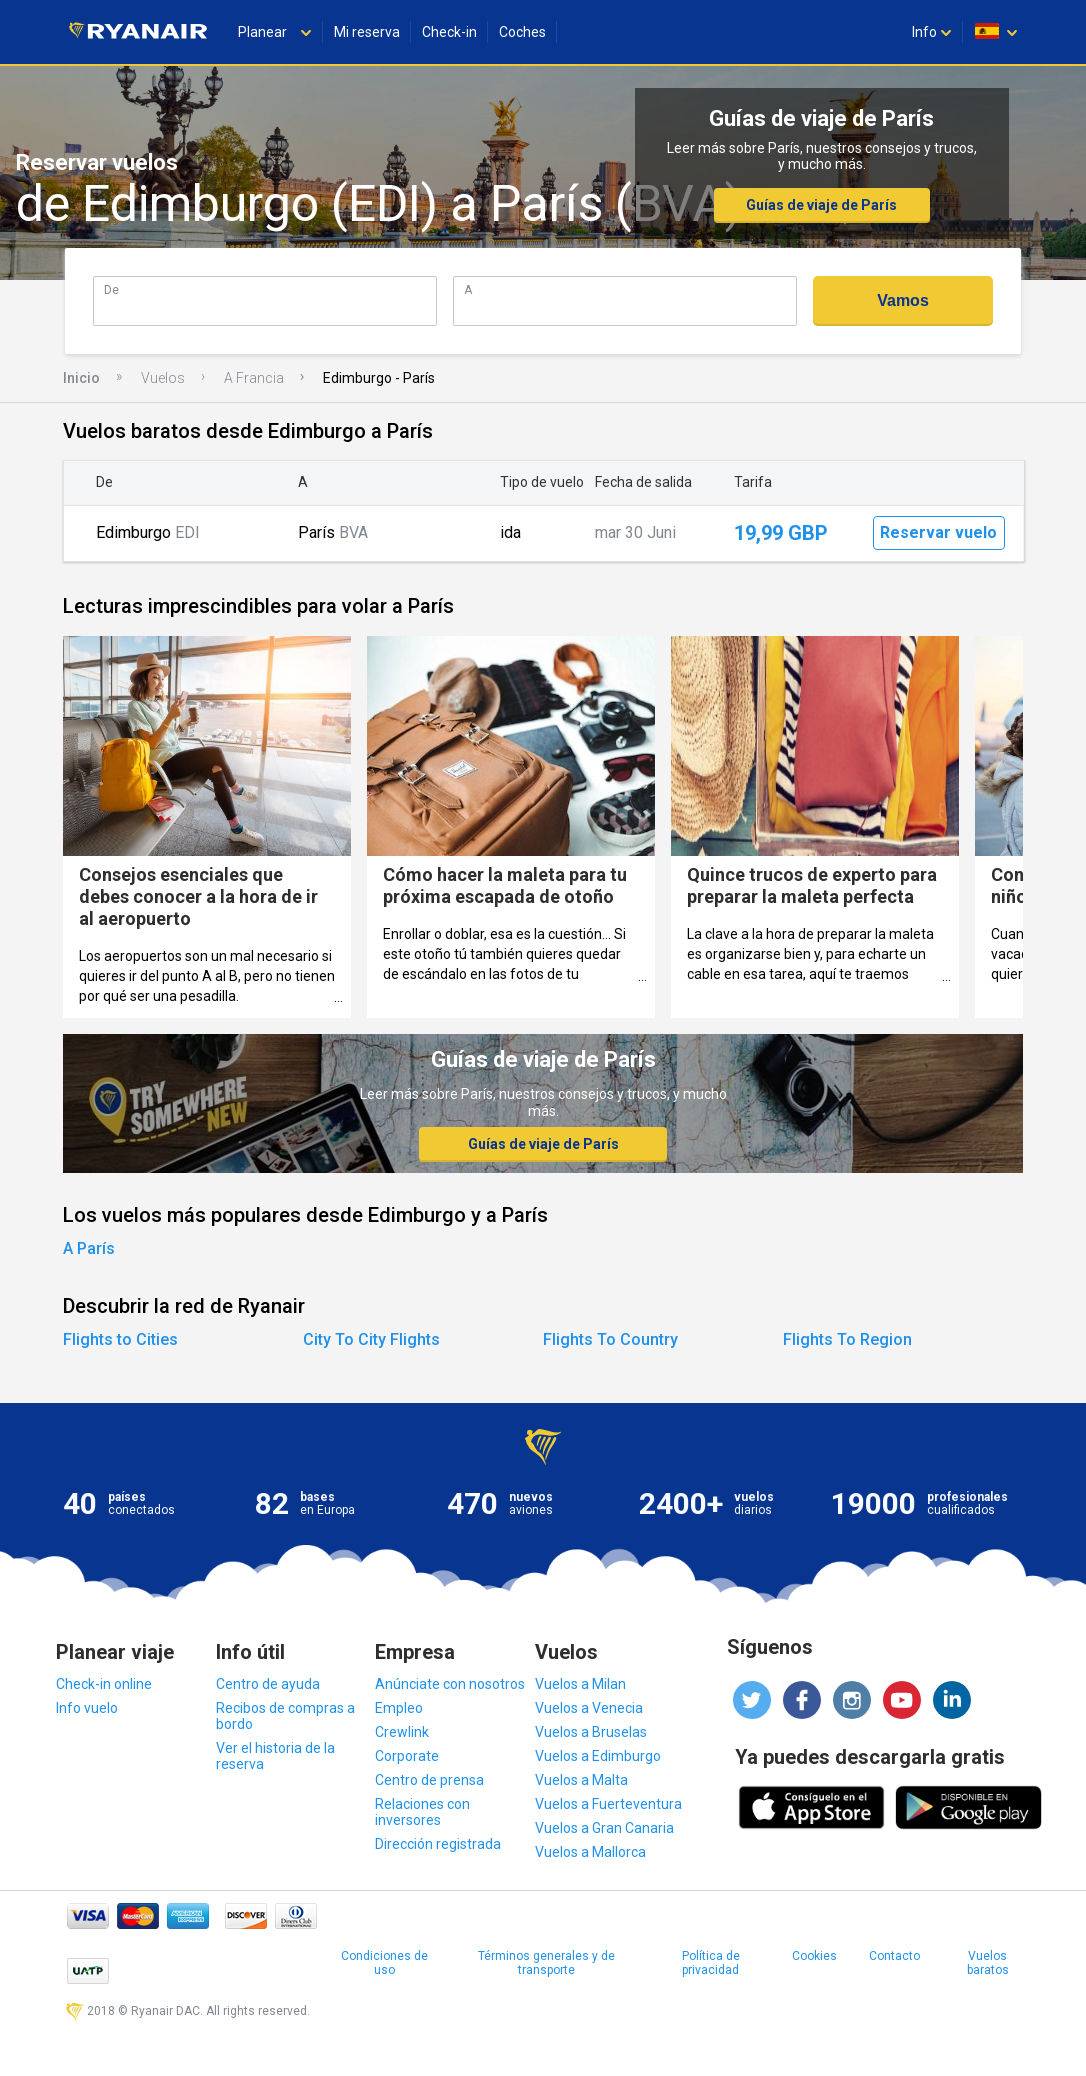  Describe the element at coordinates (608, 1804) in the screenshot. I see `Vuelos a Fuerteventura` at that location.